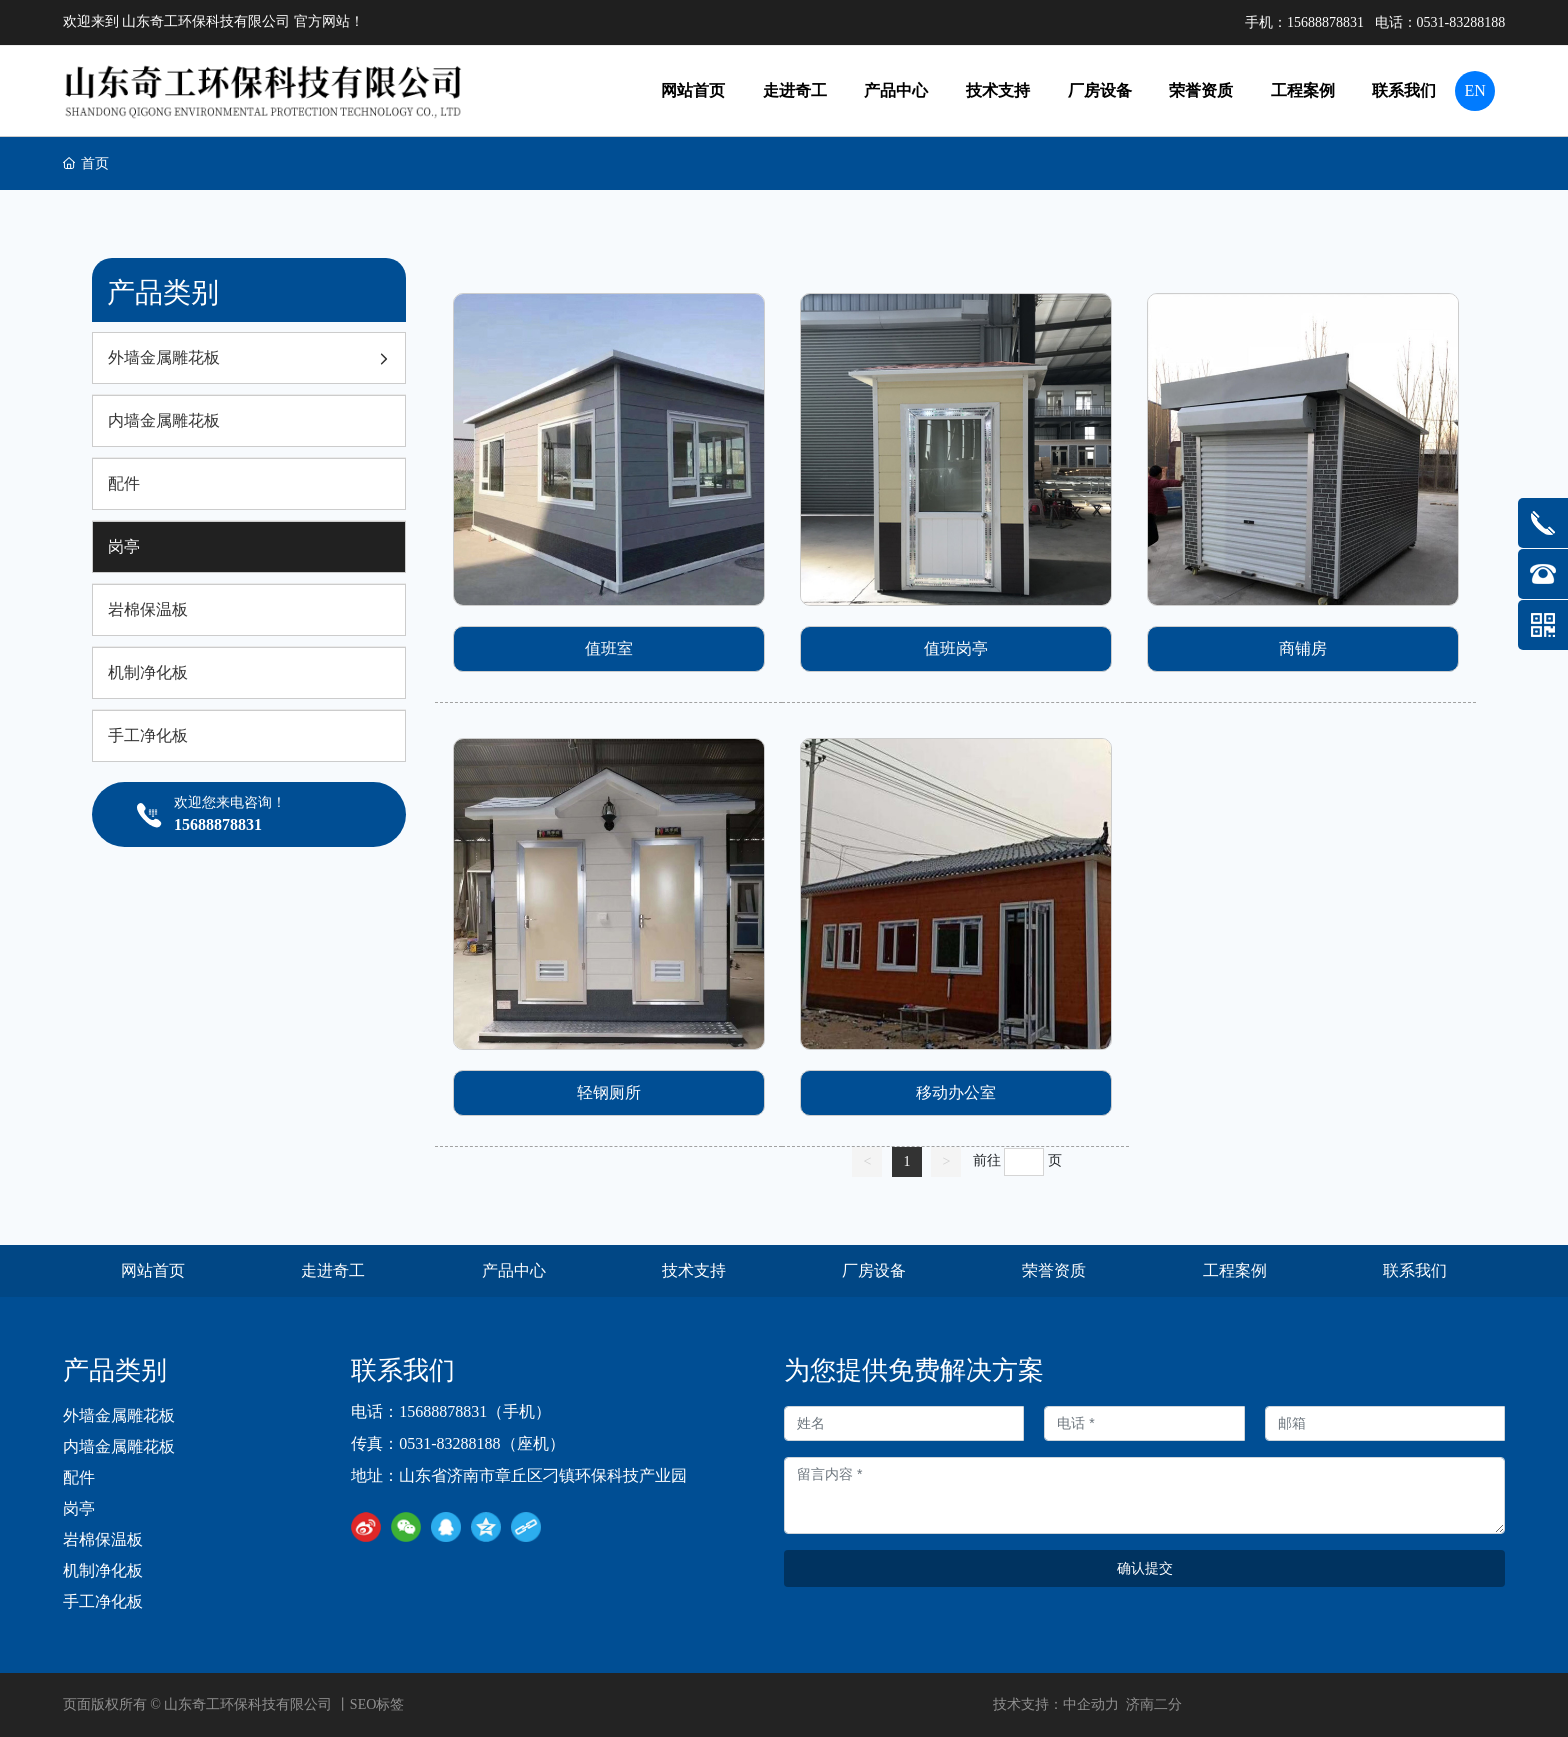 Image resolution: width=1568 pixels, height=1737 pixels. Describe the element at coordinates (1056, 1704) in the screenshot. I see `技术支持：中企动力` at that location.